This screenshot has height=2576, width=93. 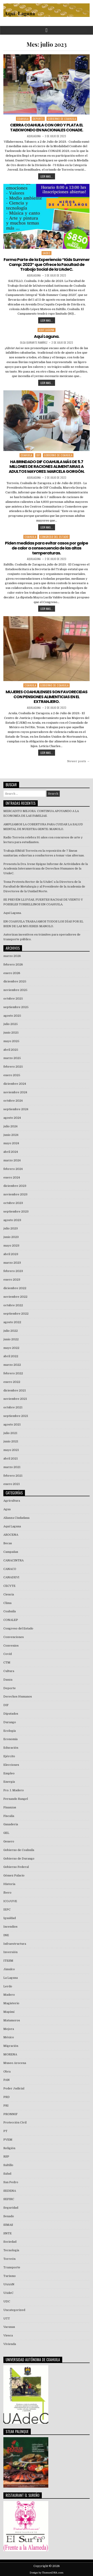 I want to click on Jimulco, so click(x=9, y=1969).